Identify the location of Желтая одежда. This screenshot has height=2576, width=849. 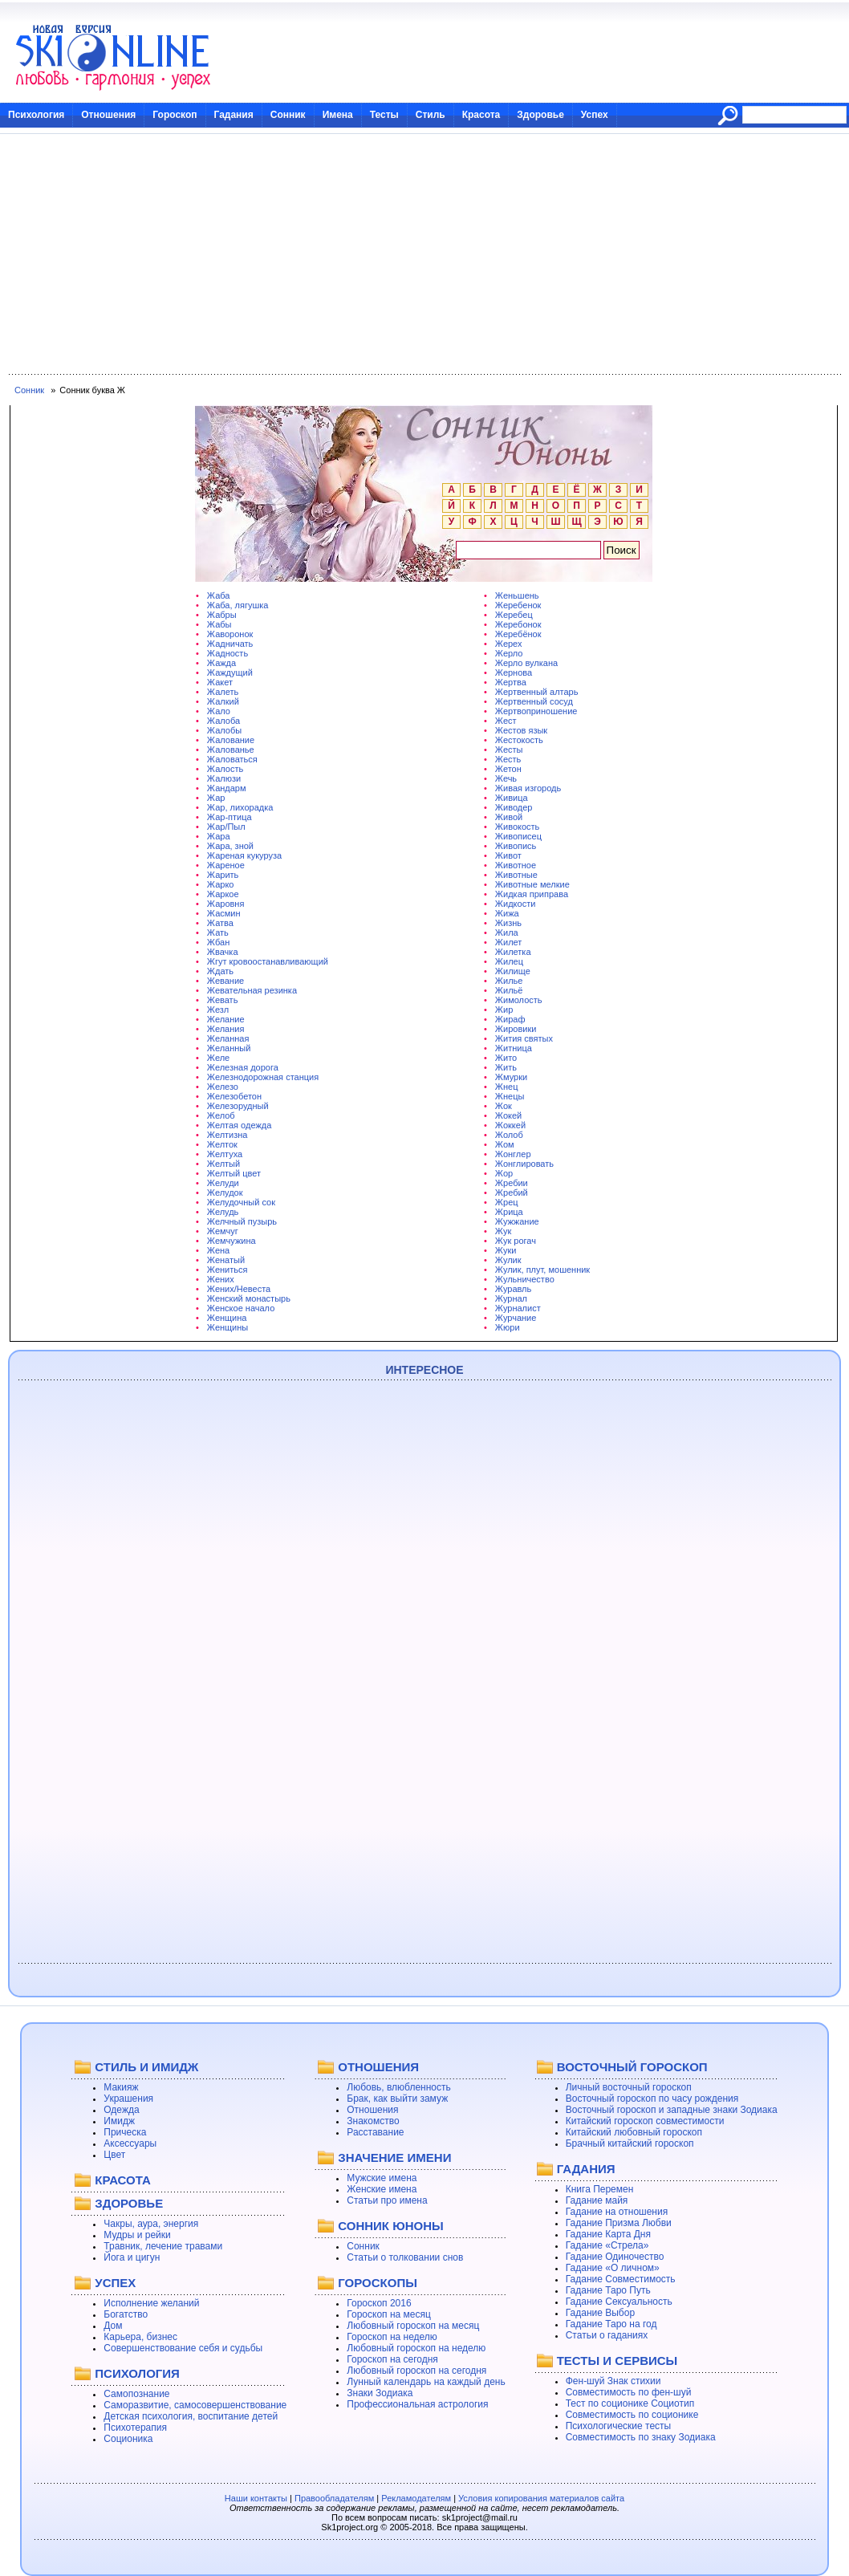
(239, 1125).